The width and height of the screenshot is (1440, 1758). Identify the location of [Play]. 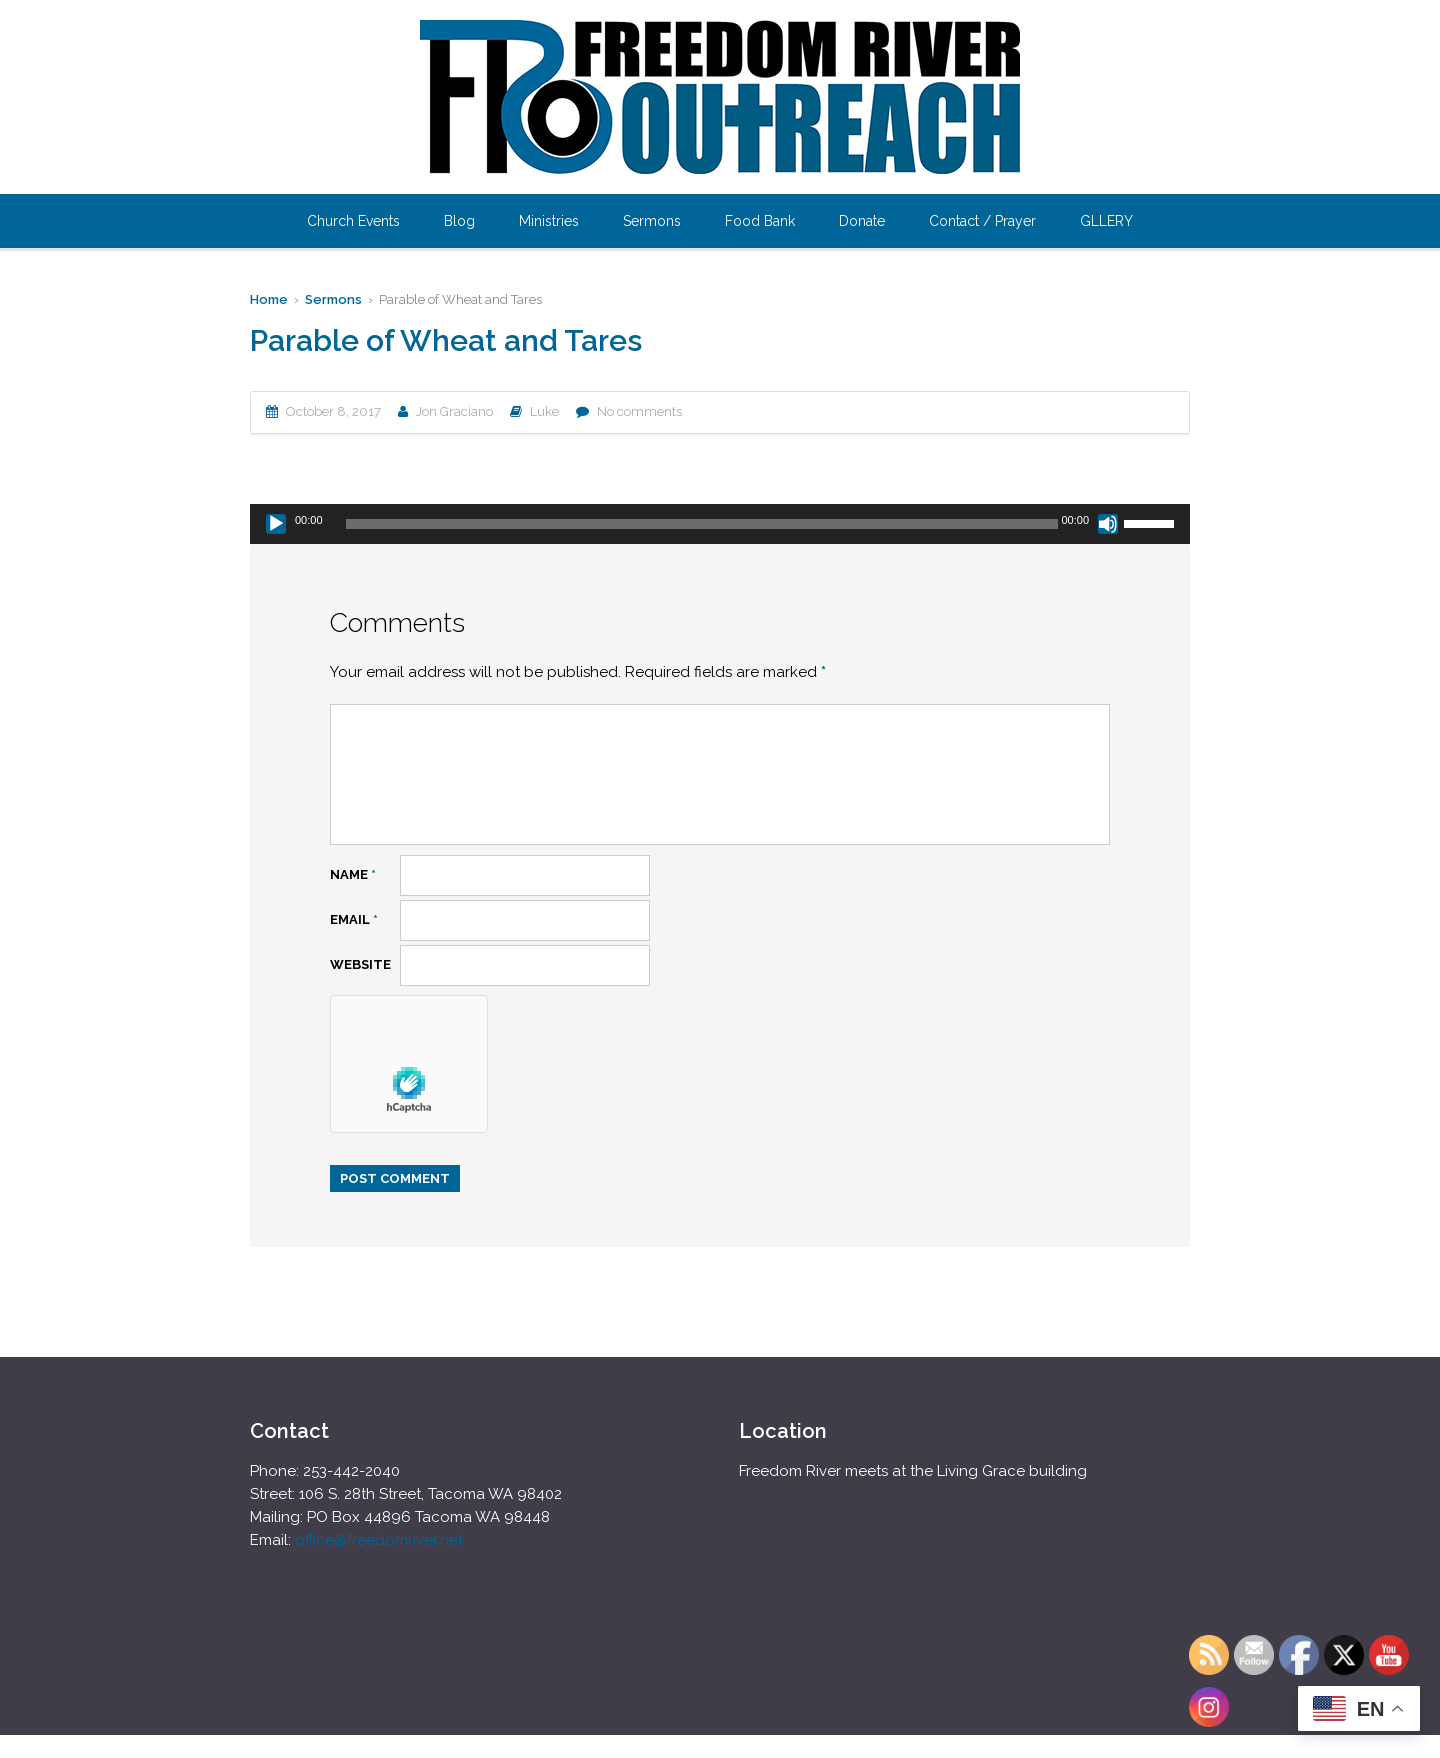
(276, 524).